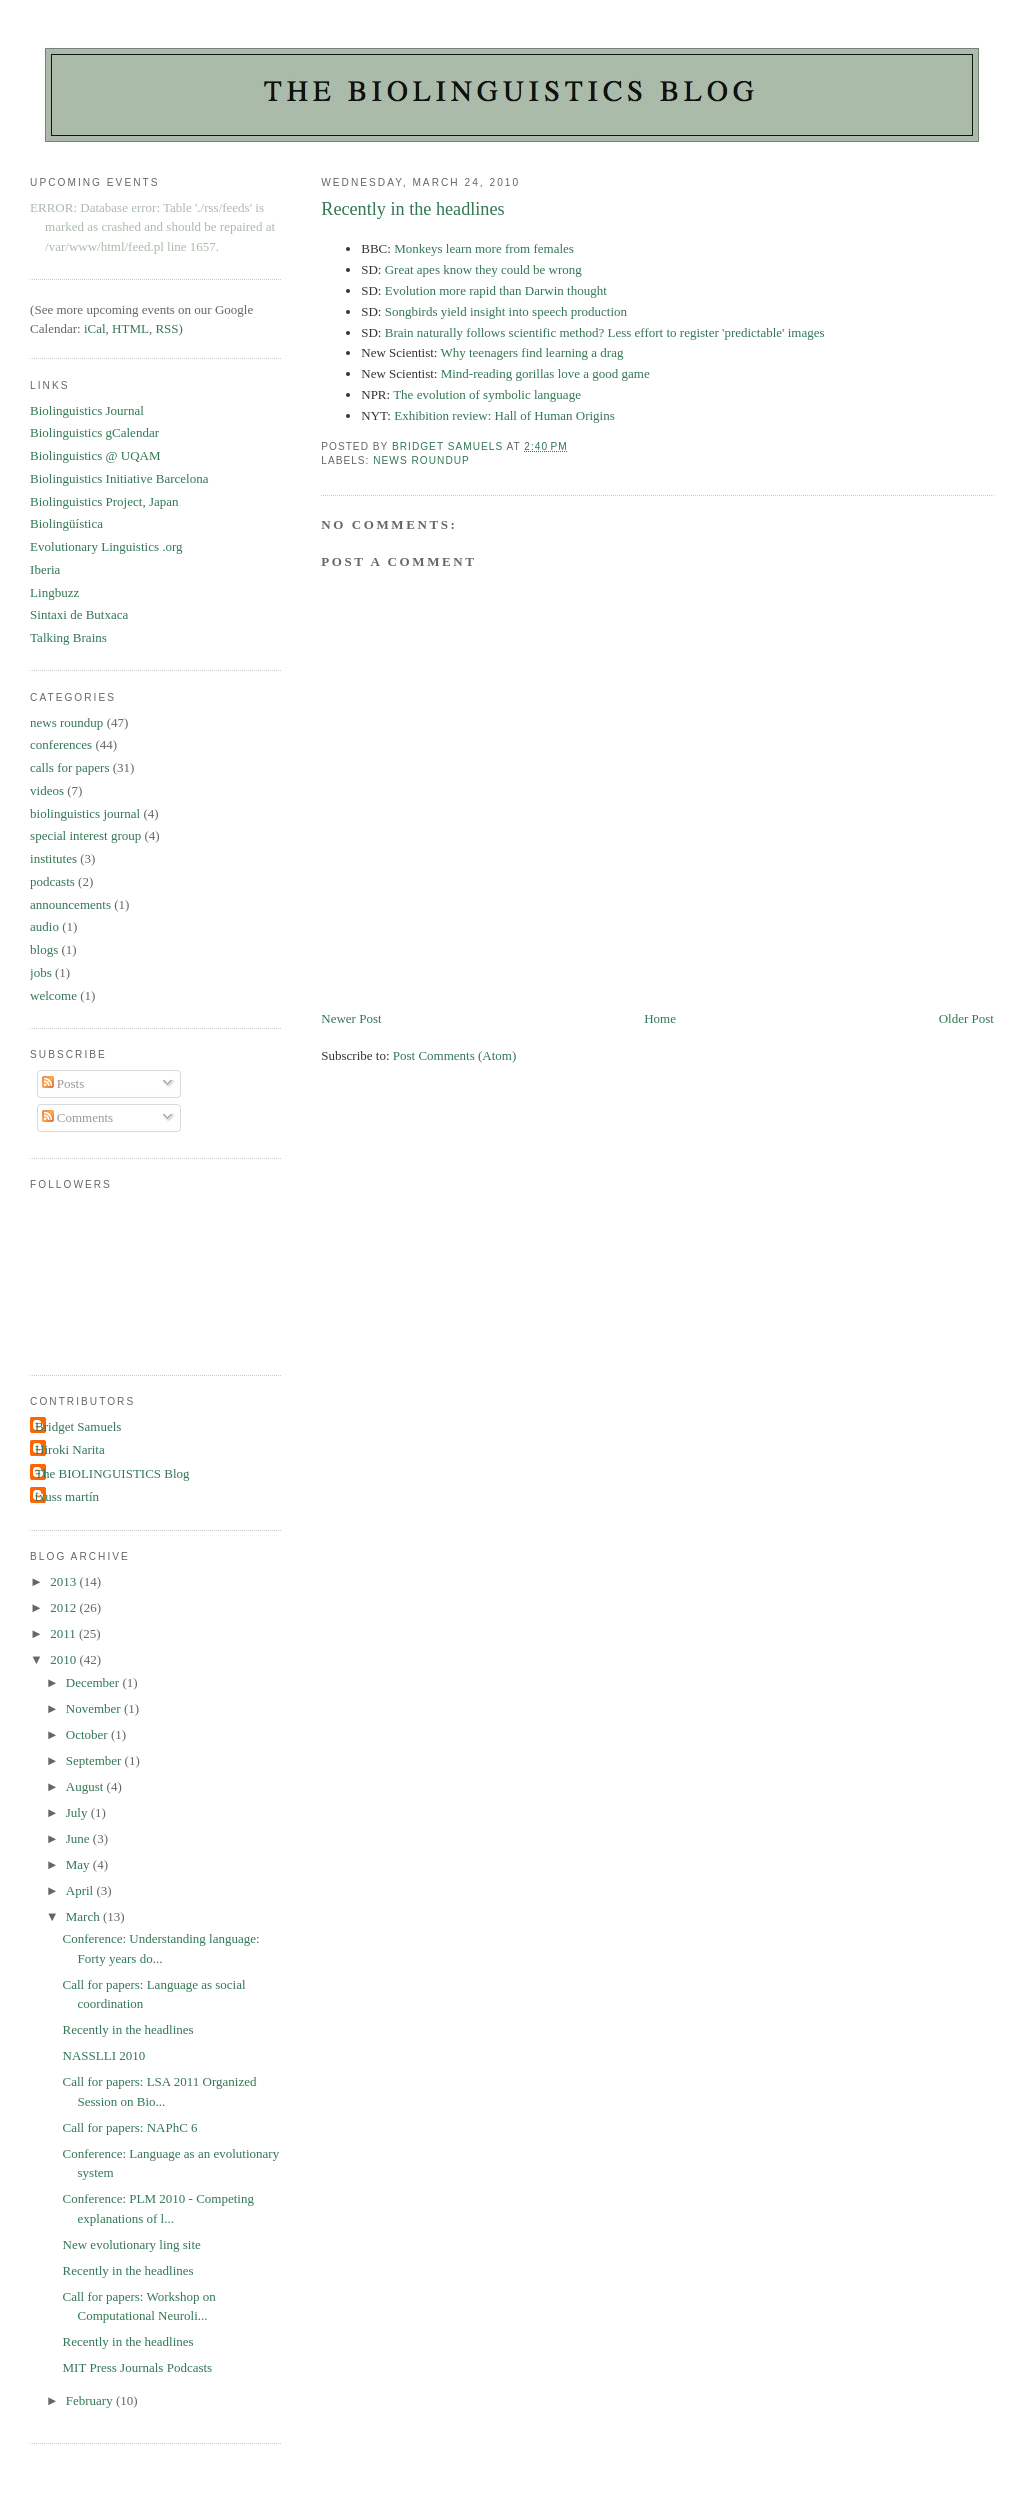 This screenshot has width=1024, height=2504. Describe the element at coordinates (45, 569) in the screenshot. I see `Iberia` at that location.